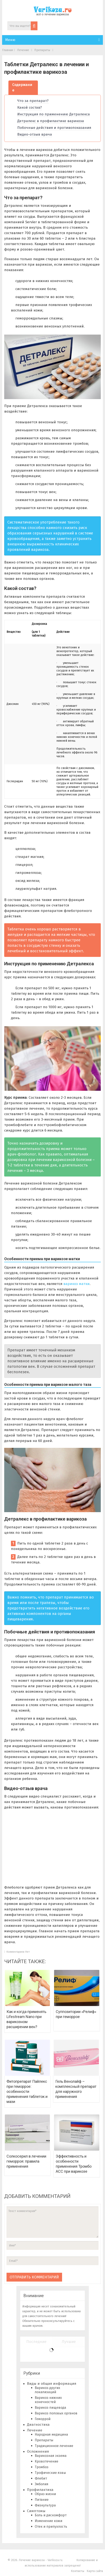  What do you see at coordinates (50, 121) in the screenshot?
I see `Детралекс в профилактике варикоза` at bounding box center [50, 121].